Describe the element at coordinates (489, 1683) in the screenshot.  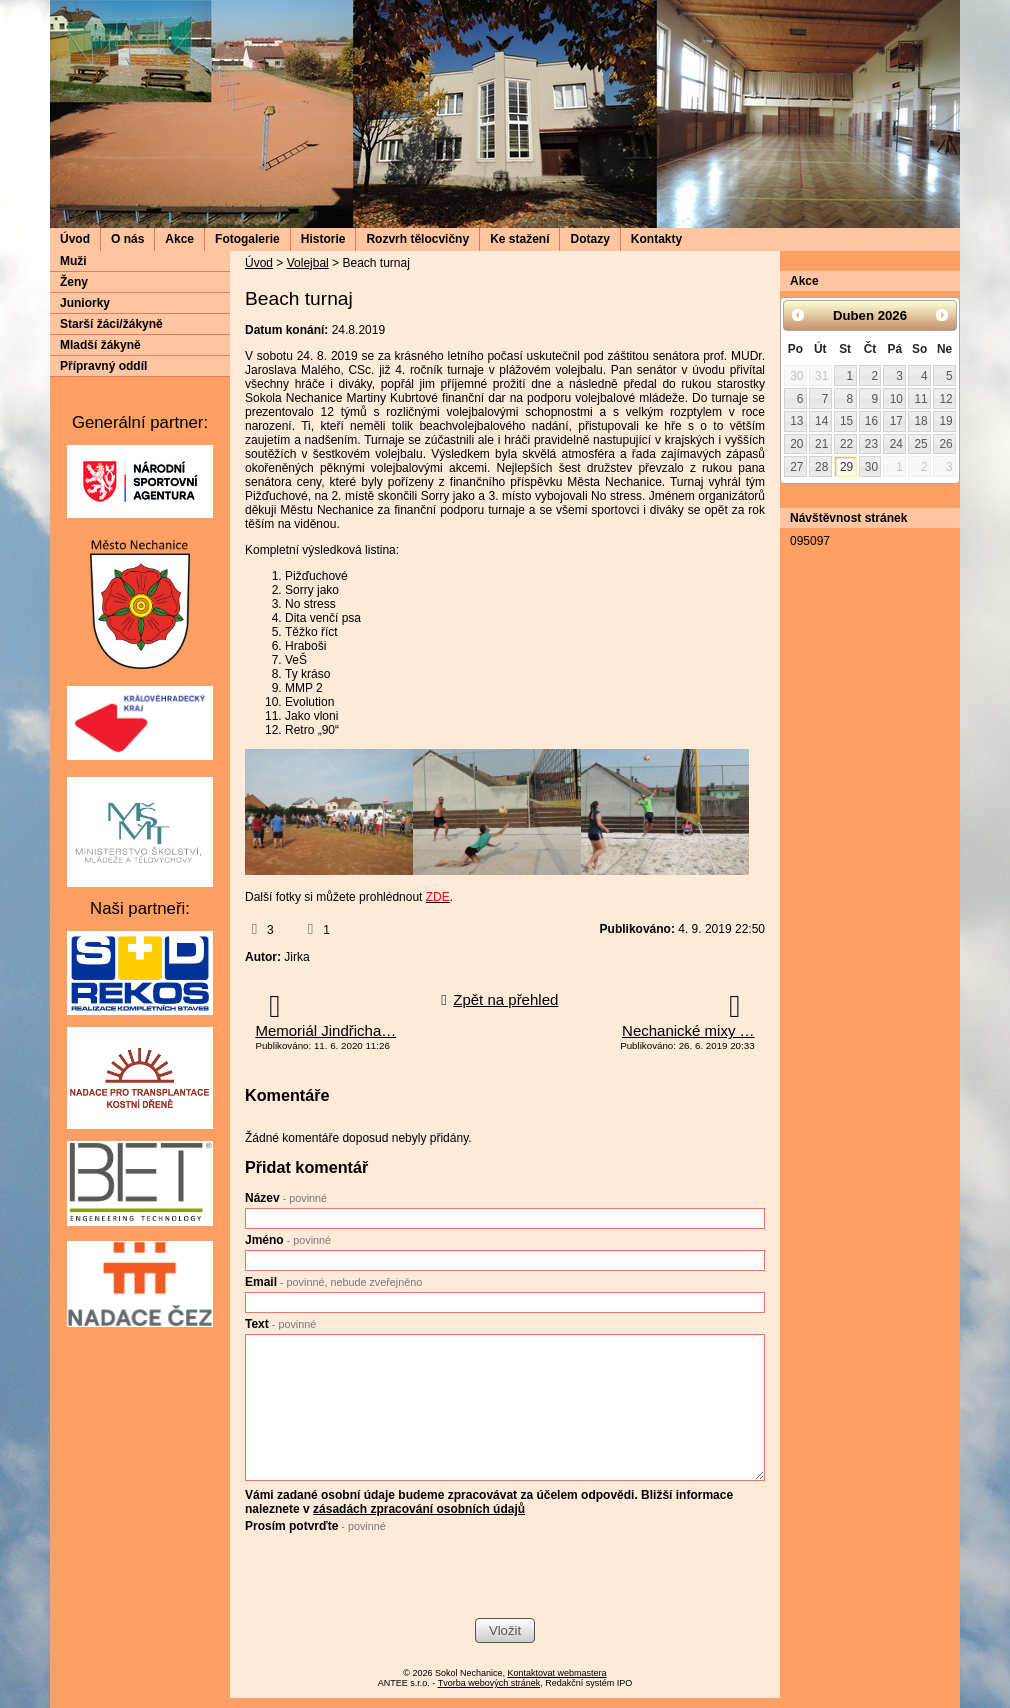
I see `Tvorba webových stránek` at that location.